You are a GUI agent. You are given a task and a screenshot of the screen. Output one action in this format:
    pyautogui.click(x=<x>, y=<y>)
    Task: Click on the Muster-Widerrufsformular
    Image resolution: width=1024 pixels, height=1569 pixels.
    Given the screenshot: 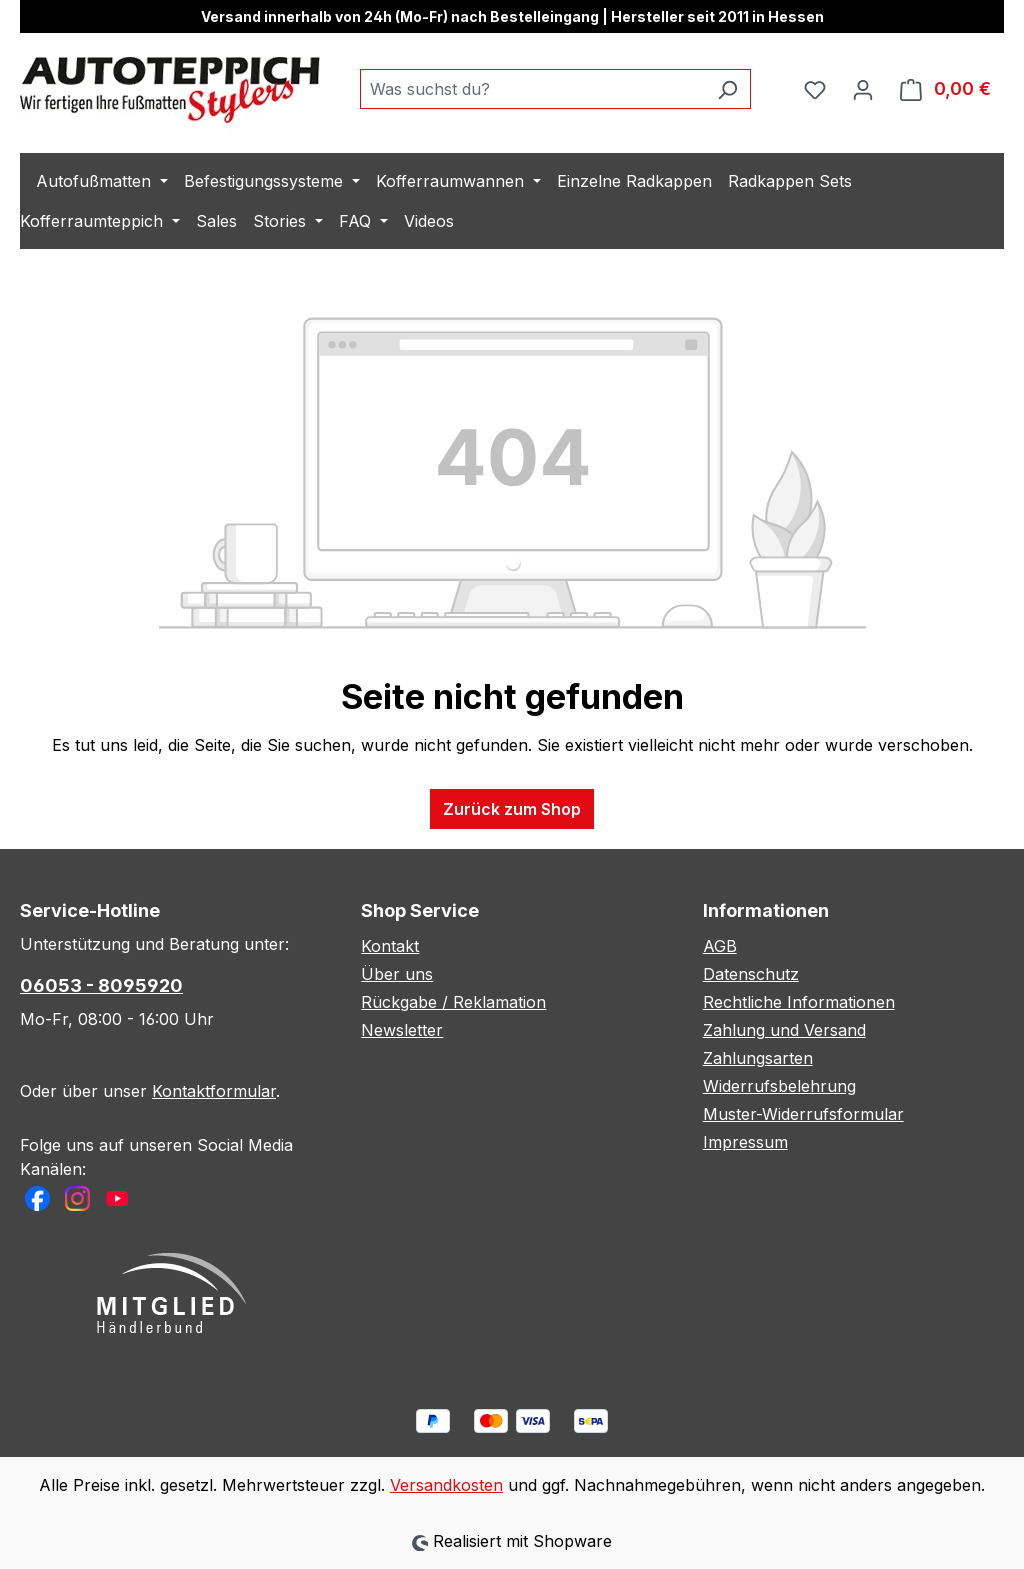 What is the action you would take?
    pyautogui.click(x=803, y=1114)
    